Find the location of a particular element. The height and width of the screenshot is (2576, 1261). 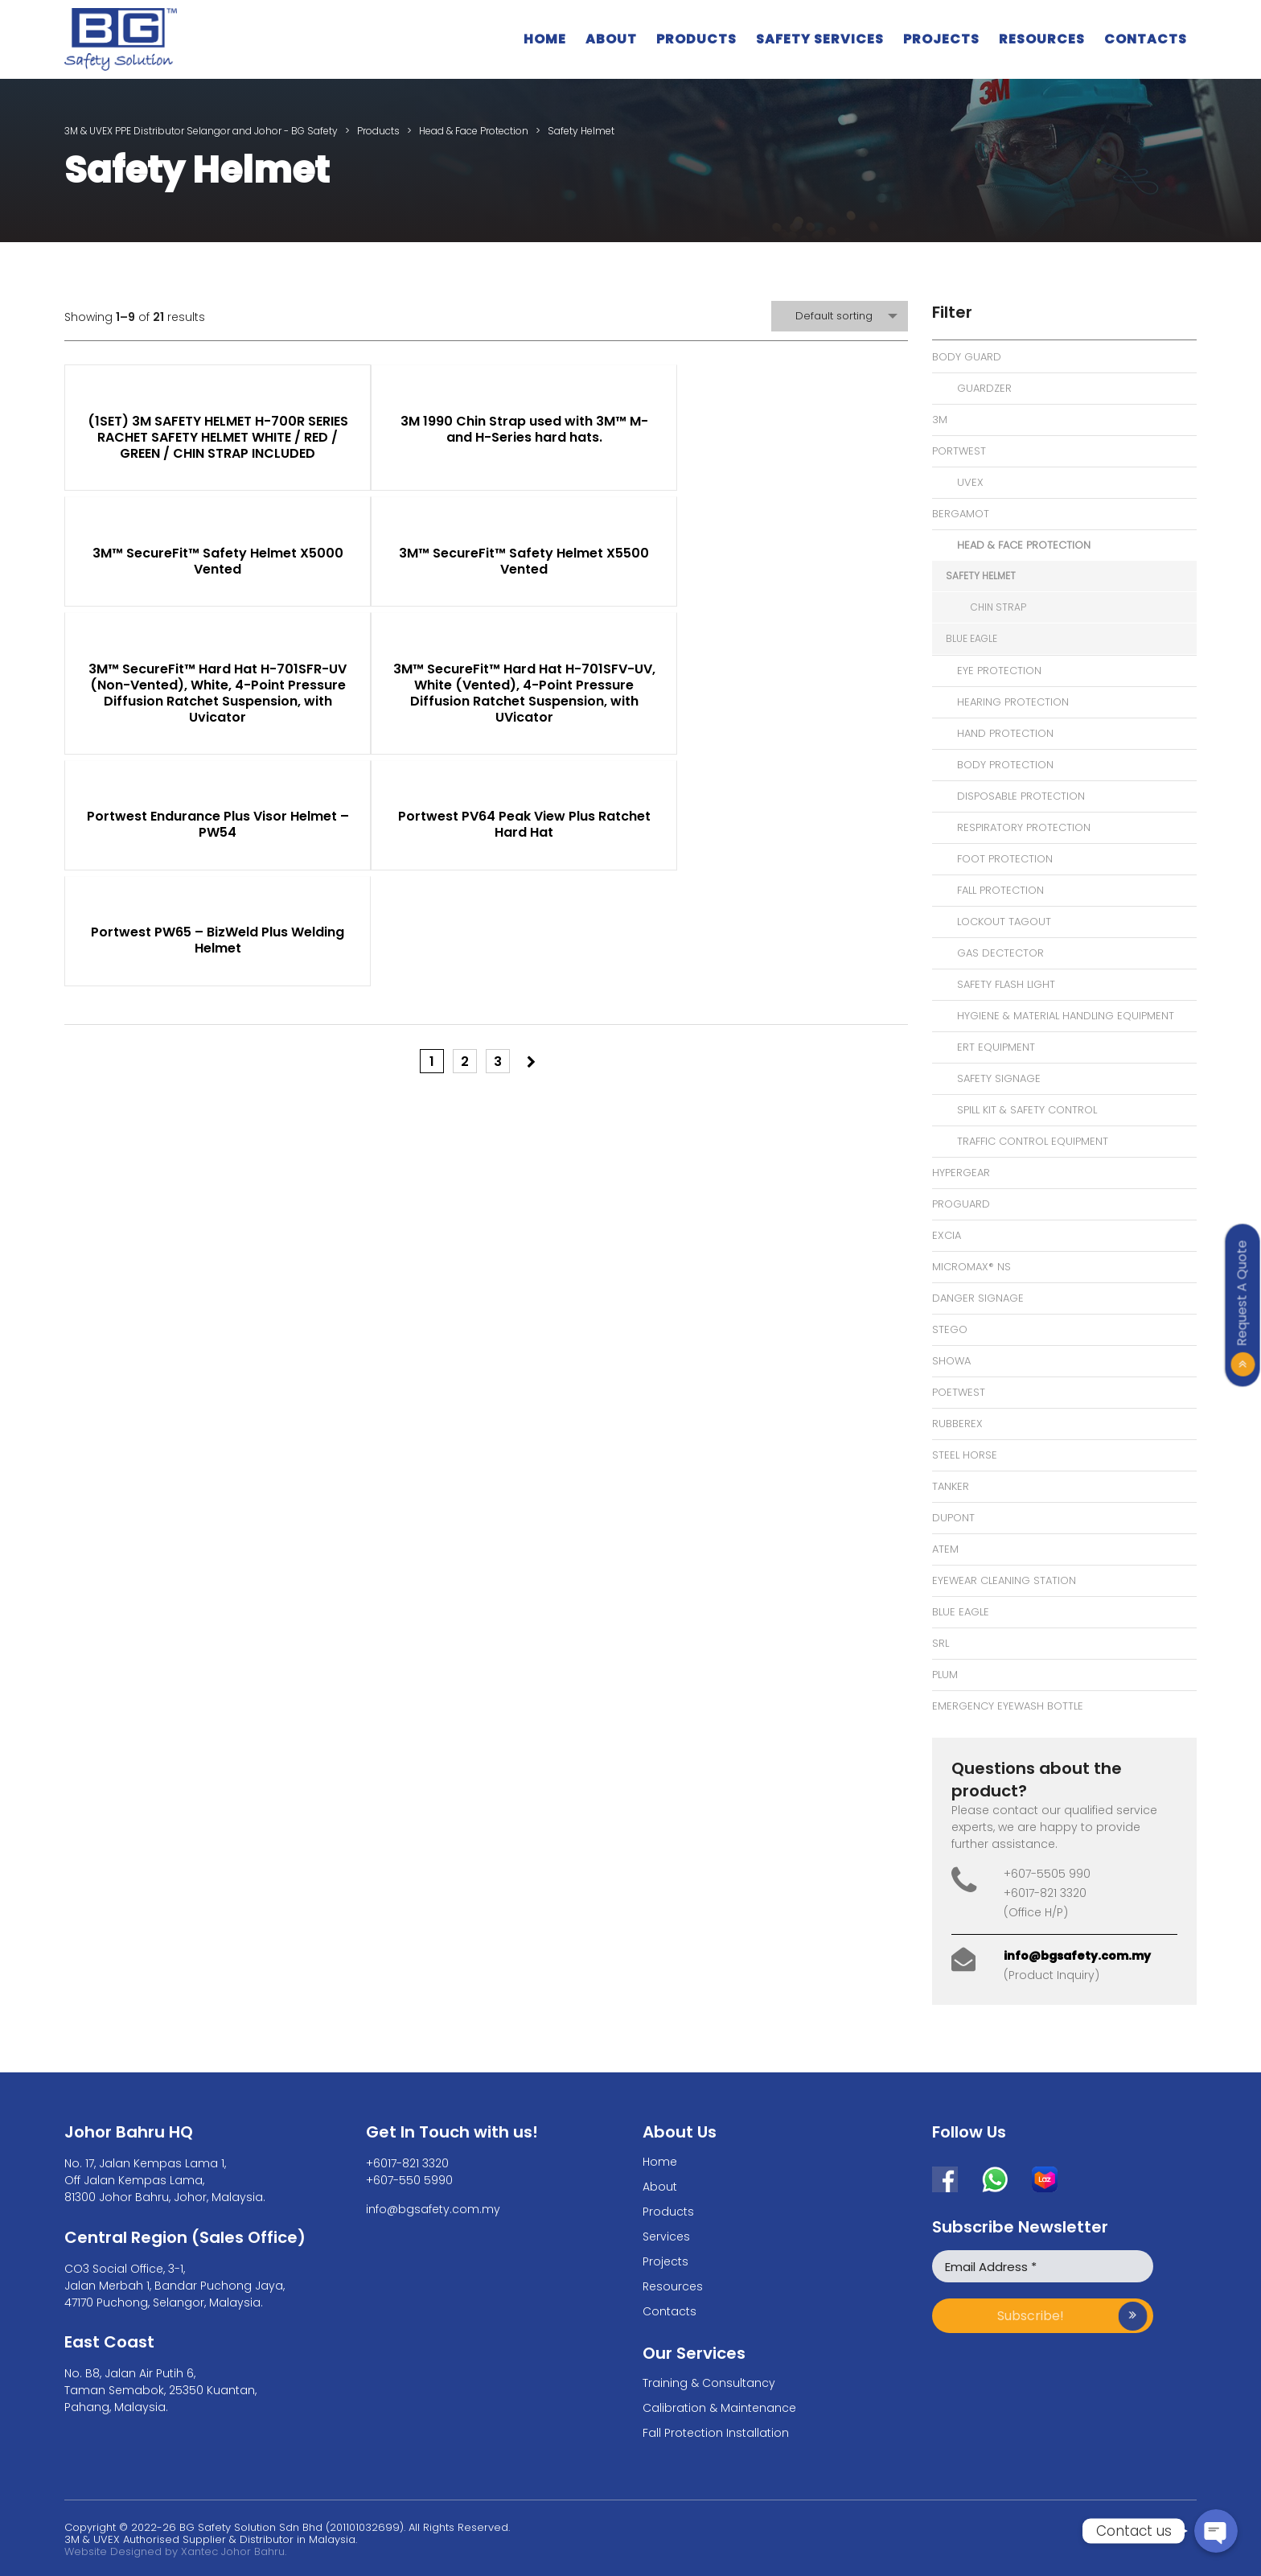

Training & Consultancy is located at coordinates (709, 2382).